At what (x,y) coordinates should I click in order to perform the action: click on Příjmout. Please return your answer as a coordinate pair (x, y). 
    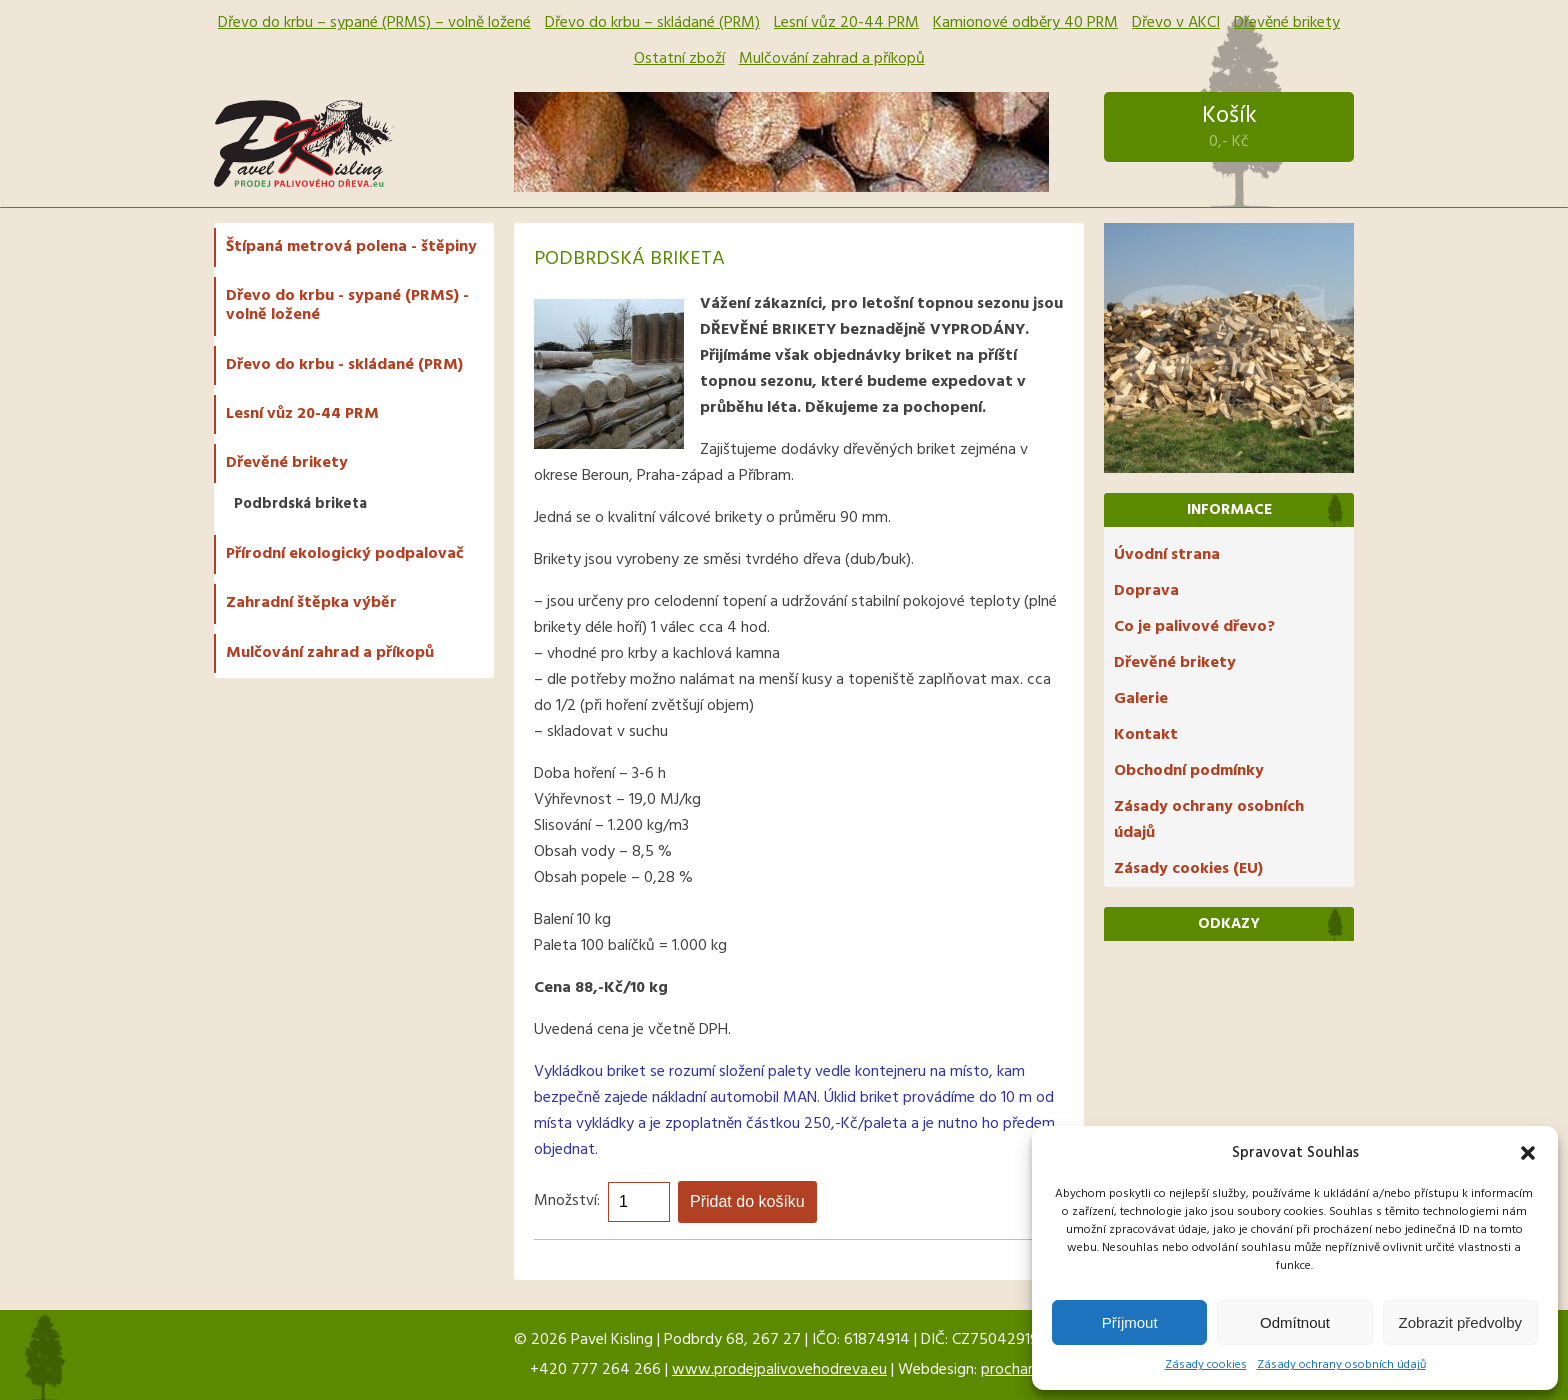
    Looking at the image, I should click on (1130, 1322).